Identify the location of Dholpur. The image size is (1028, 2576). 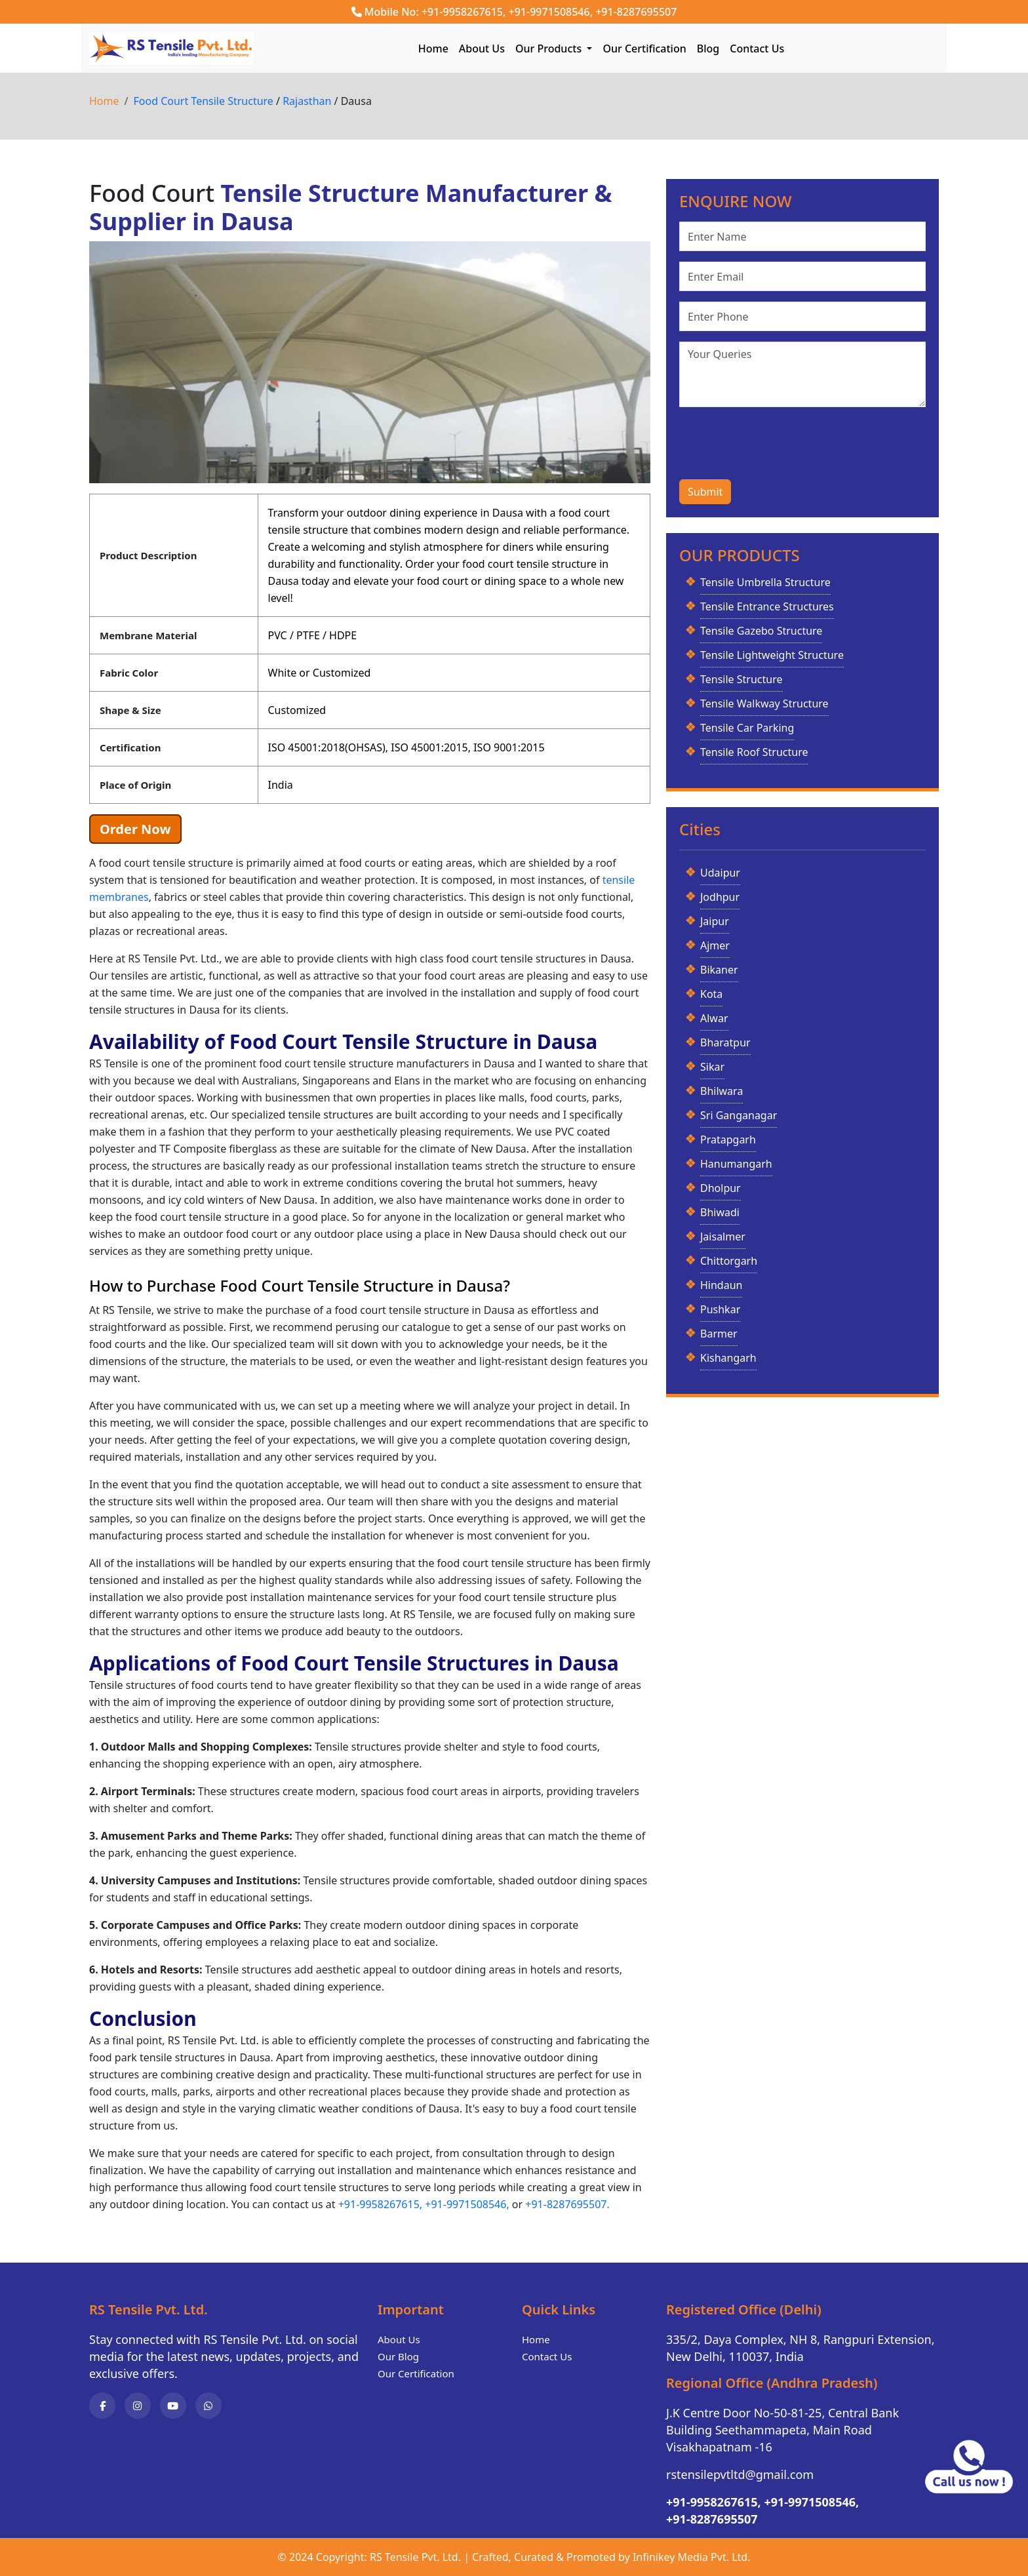
(720, 1188).